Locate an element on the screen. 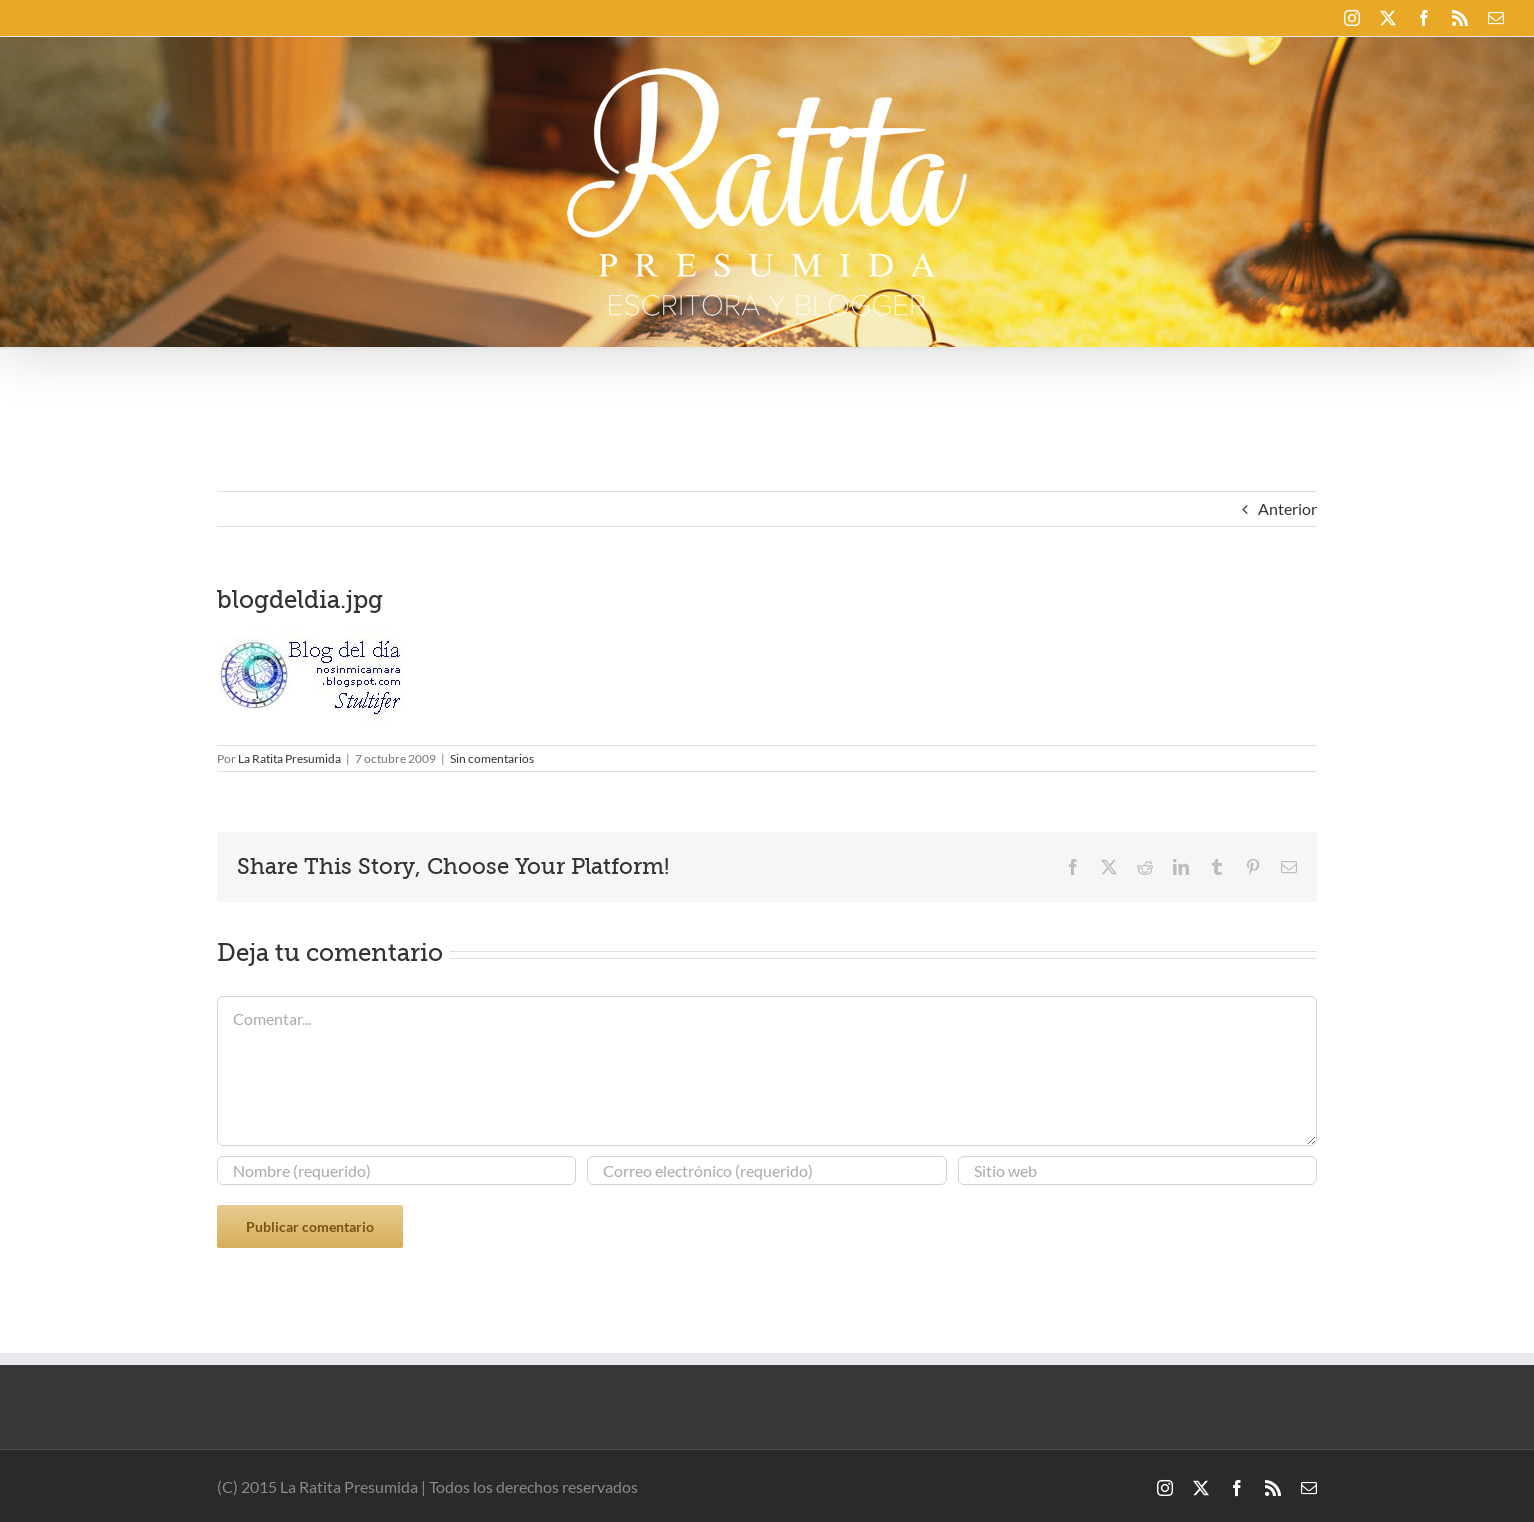 This screenshot has height=1522, width=1534. [Correo electrónico (requerido)] is located at coordinates (766, 1170).